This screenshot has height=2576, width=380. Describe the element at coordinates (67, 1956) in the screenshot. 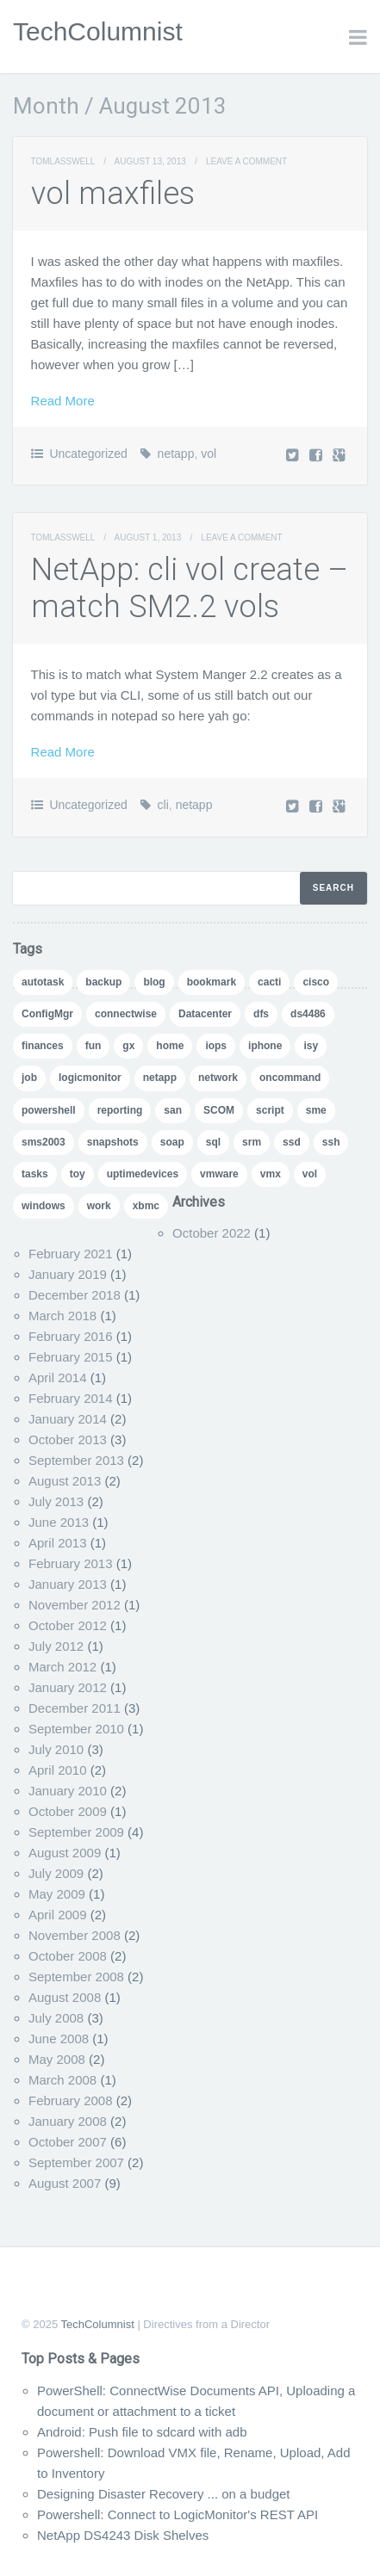

I see `October 2008` at that location.